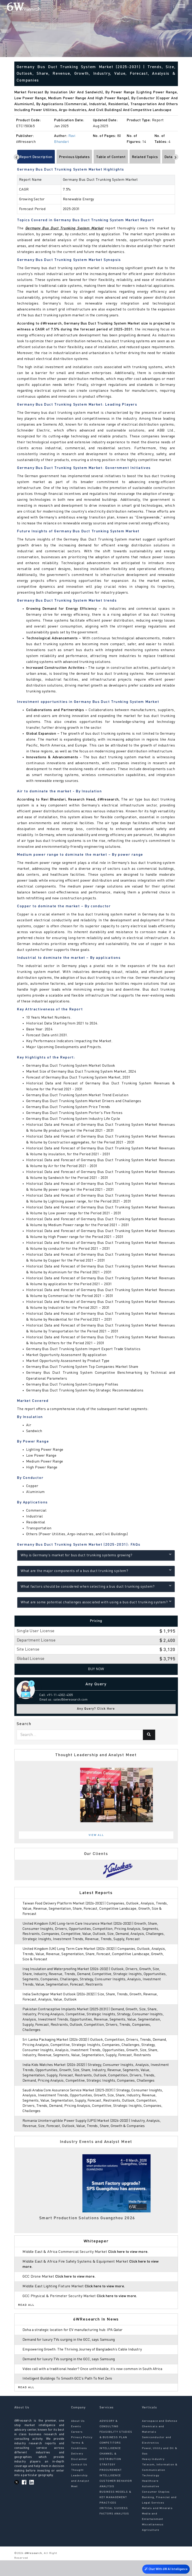  What do you see at coordinates (96, 1554) in the screenshot?
I see `Why is Germany's market for bus duct trunking systems growing?` at bounding box center [96, 1554].